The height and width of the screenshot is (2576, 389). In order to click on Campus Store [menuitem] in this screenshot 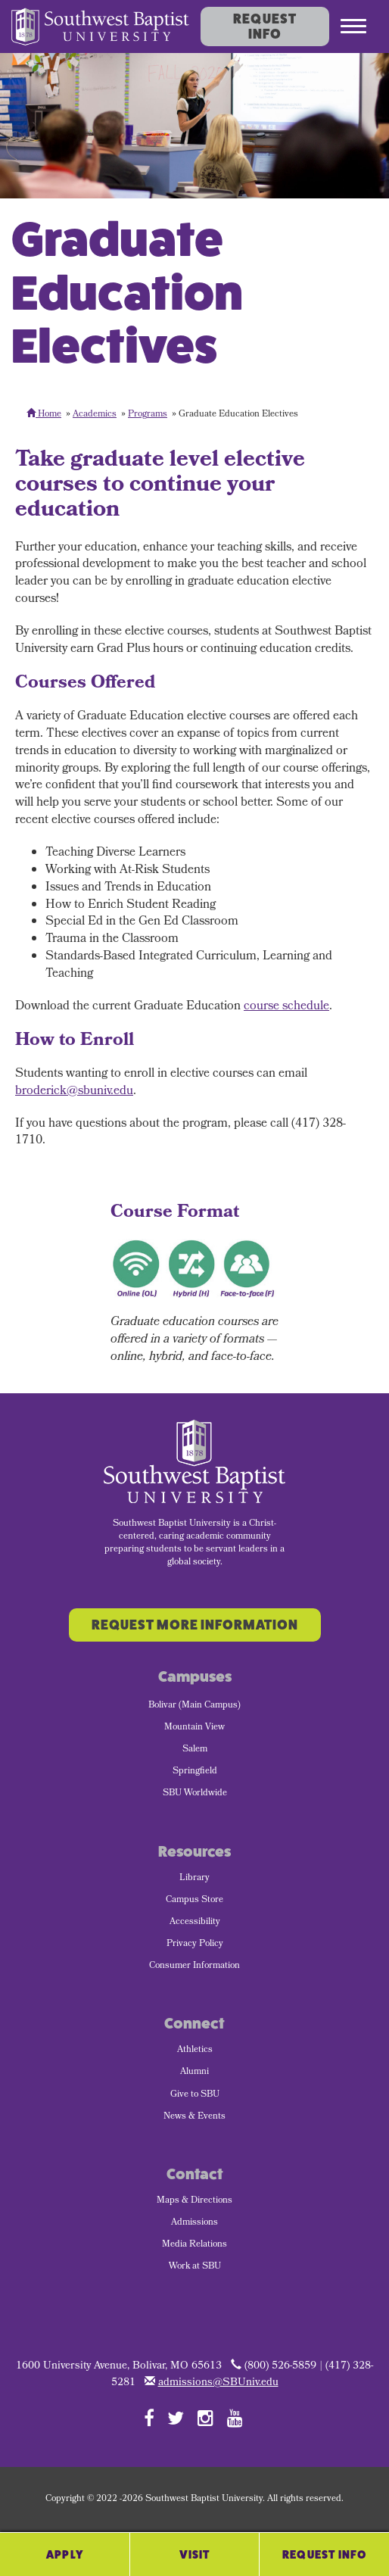, I will do `click(194, 1900)`.